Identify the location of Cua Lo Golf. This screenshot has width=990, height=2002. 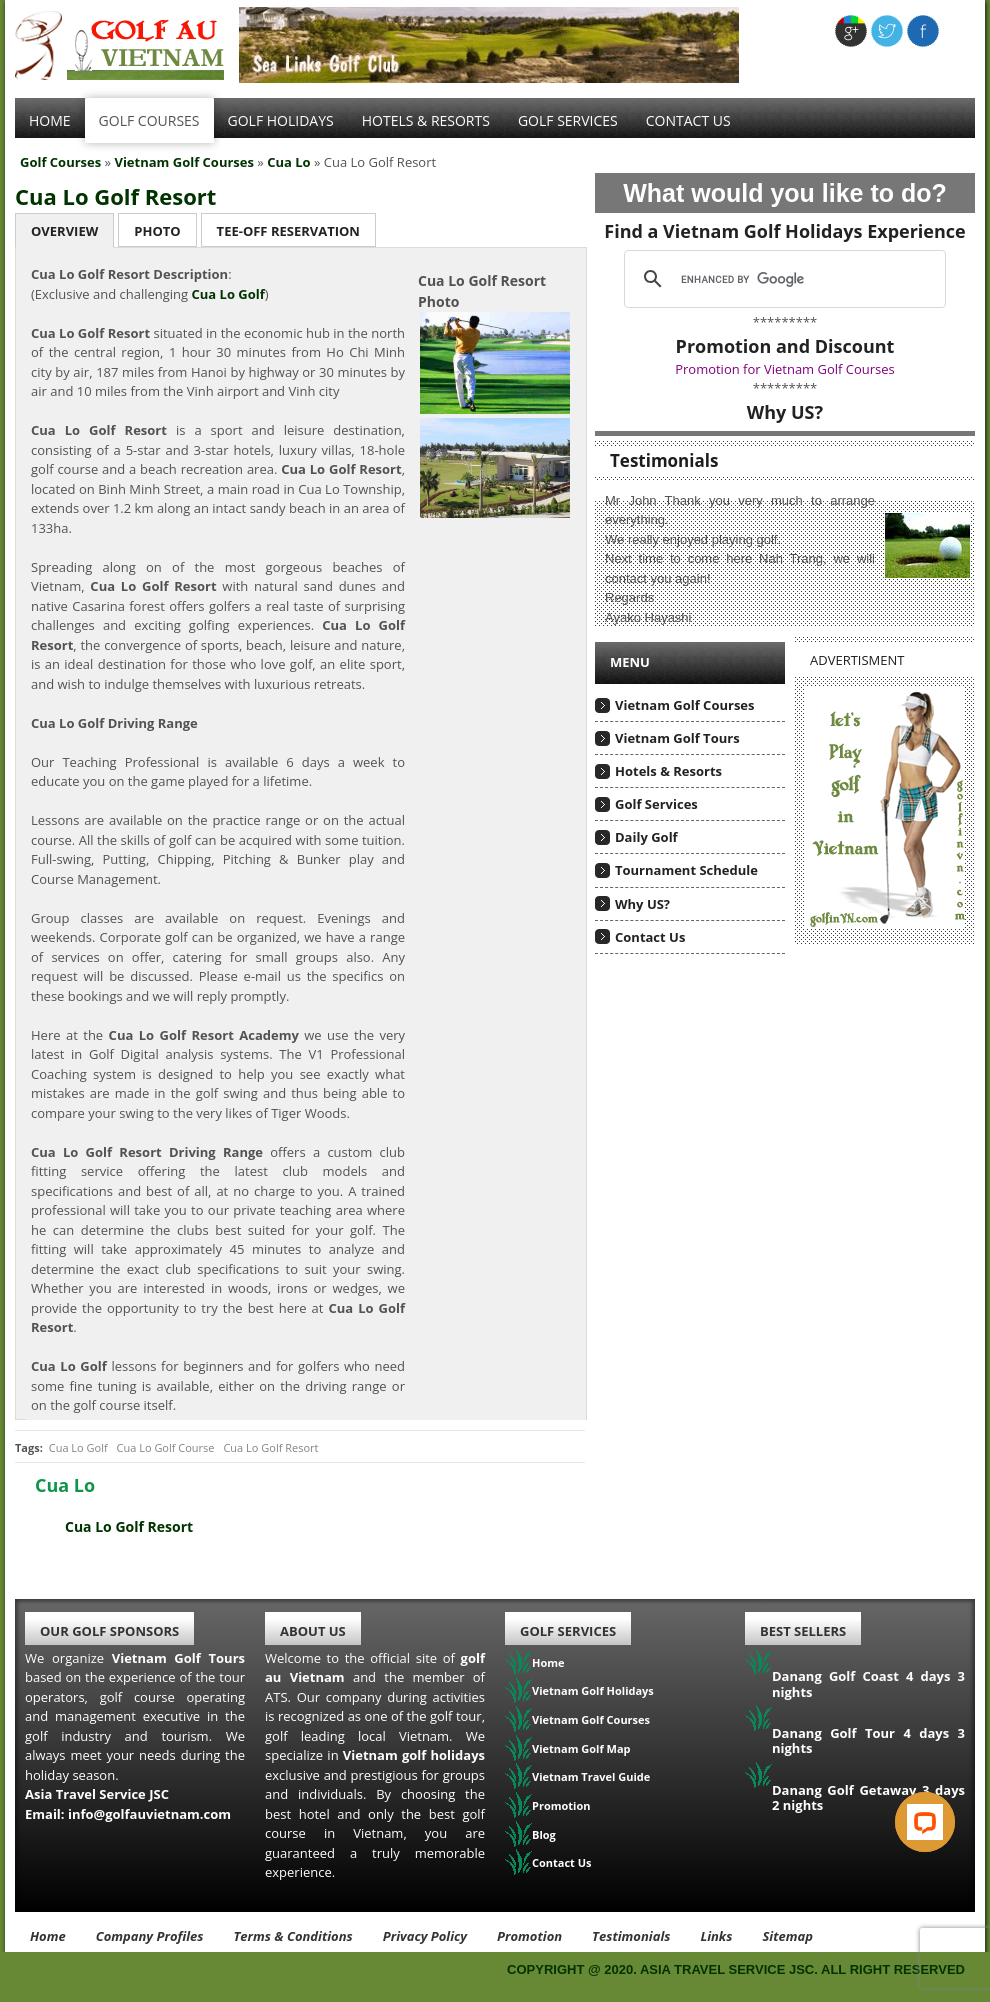
(78, 1447).